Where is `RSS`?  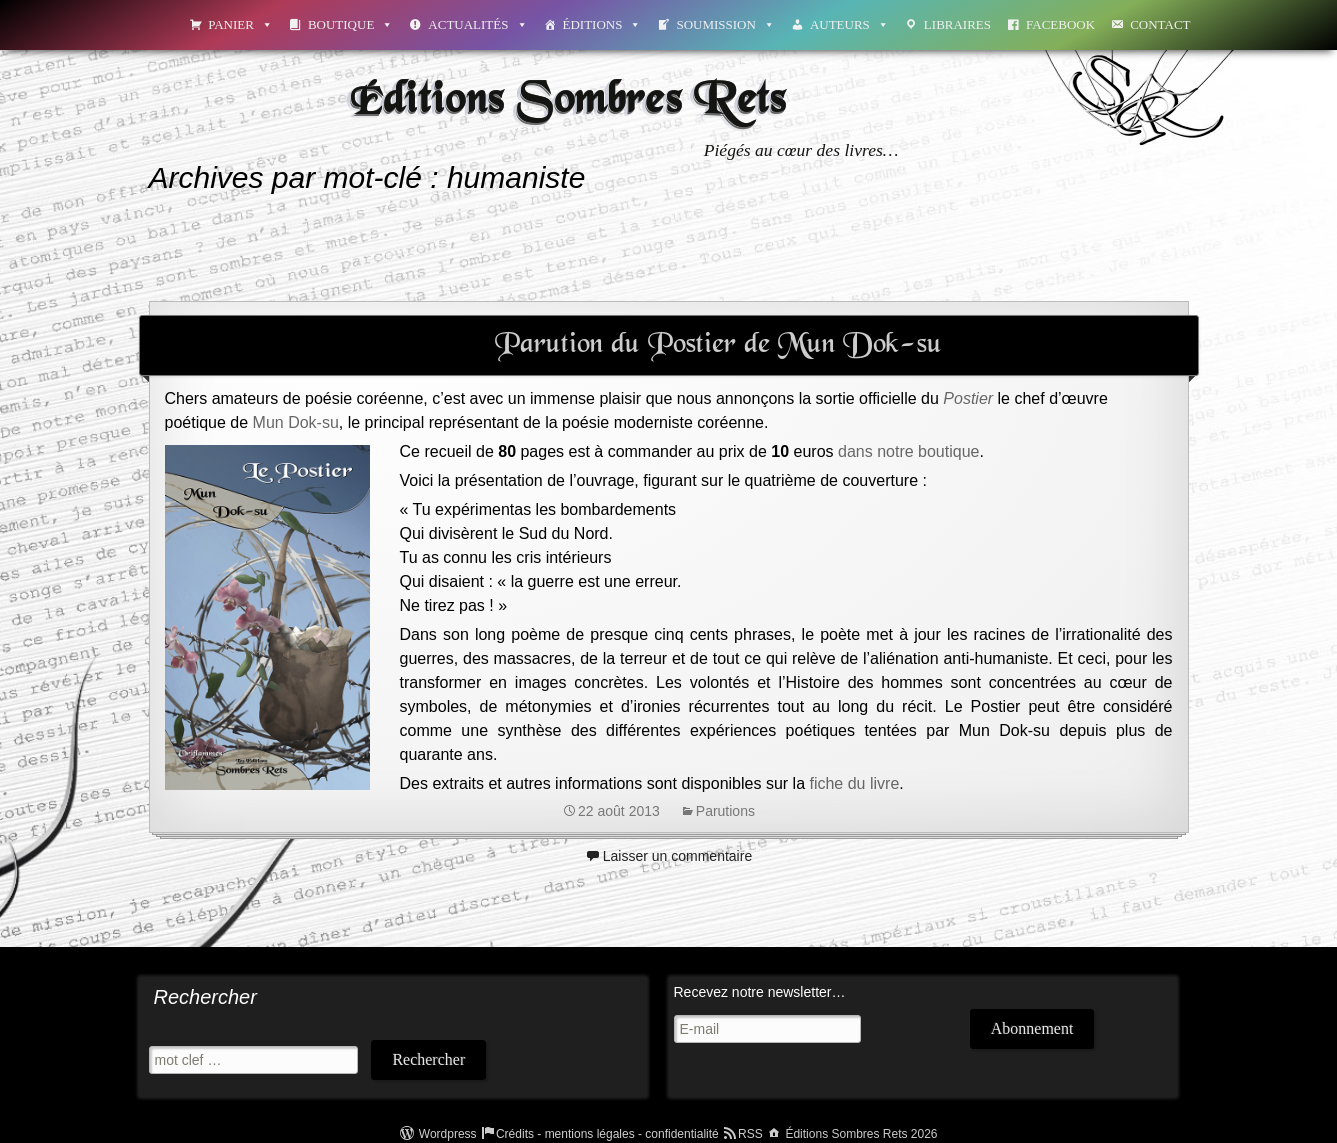
RSS is located at coordinates (750, 1134).